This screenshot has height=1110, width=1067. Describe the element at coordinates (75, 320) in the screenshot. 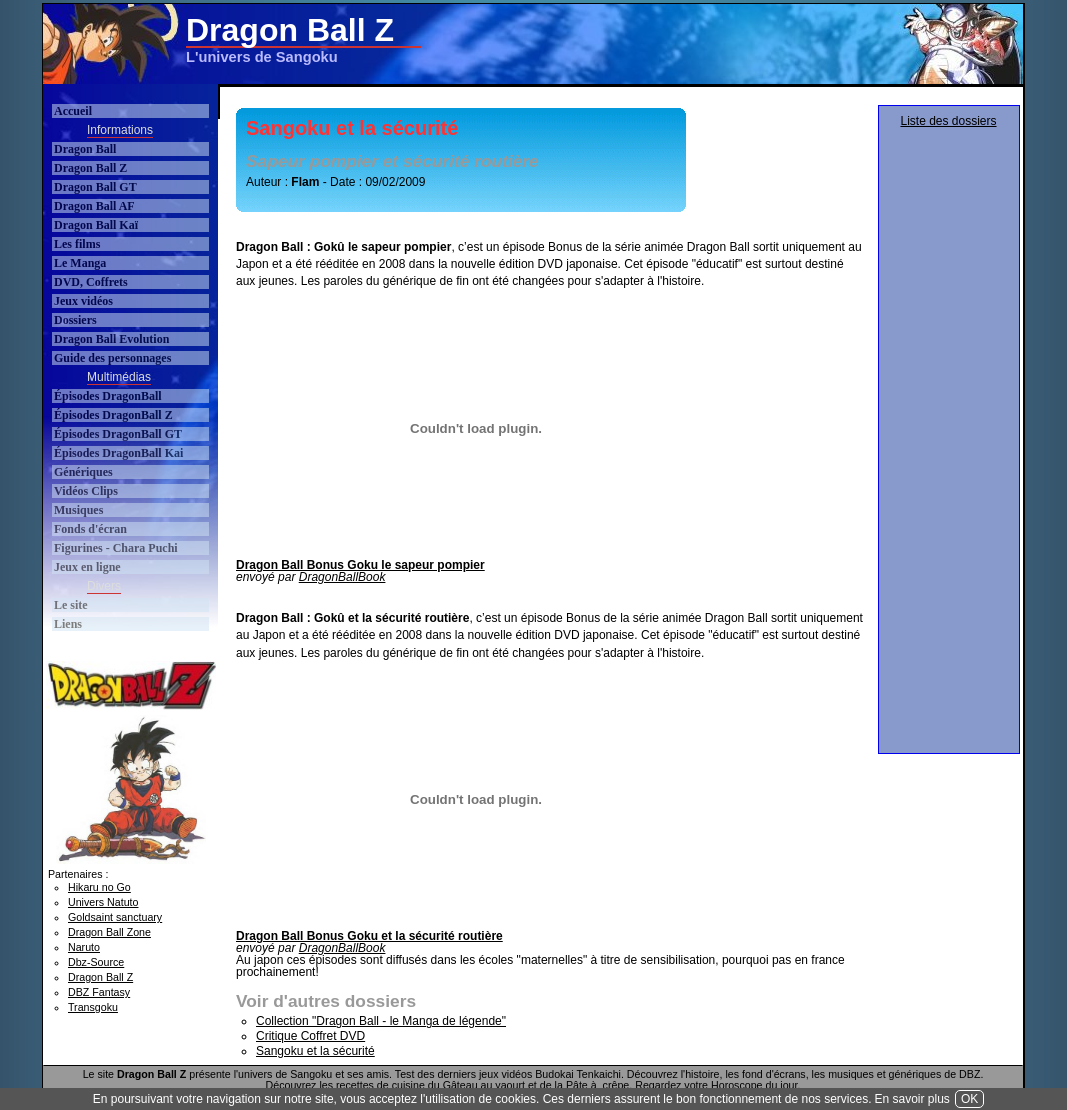

I see `Dossiers` at that location.